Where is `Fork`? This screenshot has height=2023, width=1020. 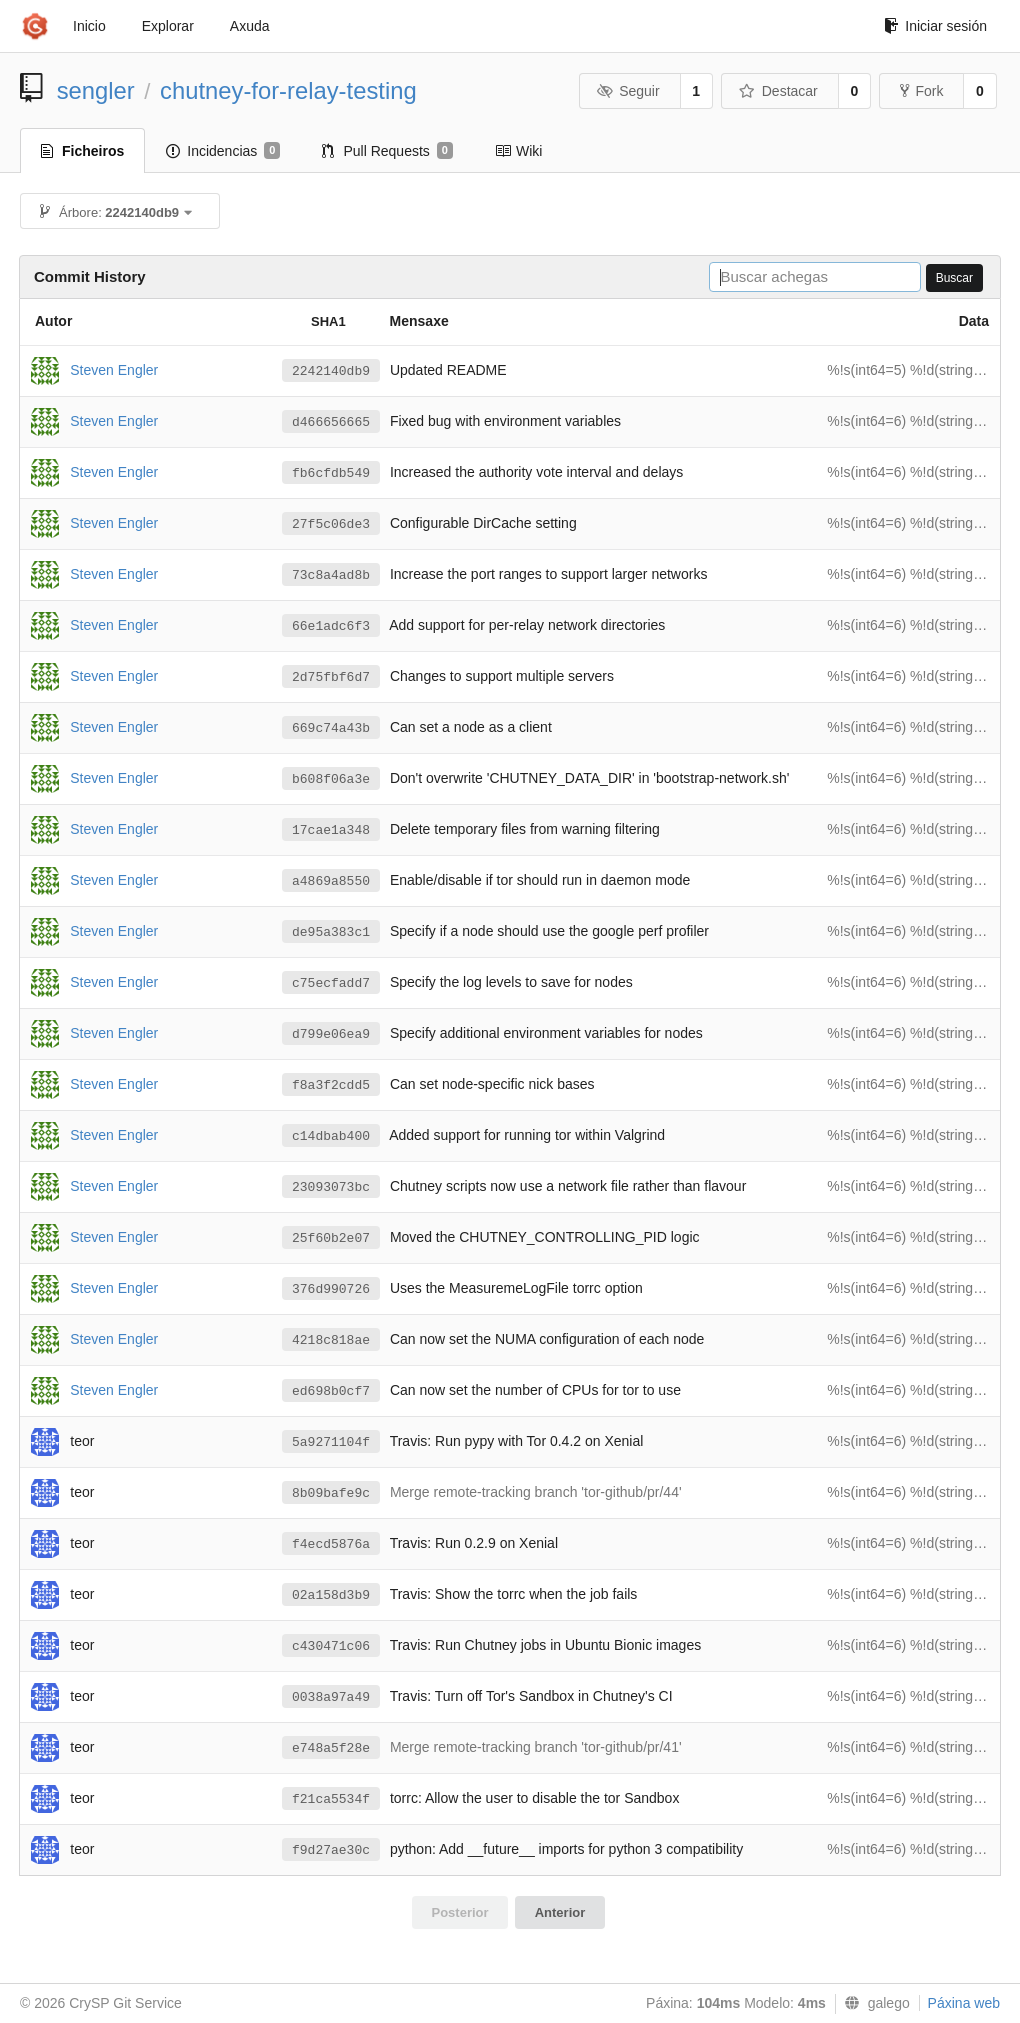 Fork is located at coordinates (921, 91).